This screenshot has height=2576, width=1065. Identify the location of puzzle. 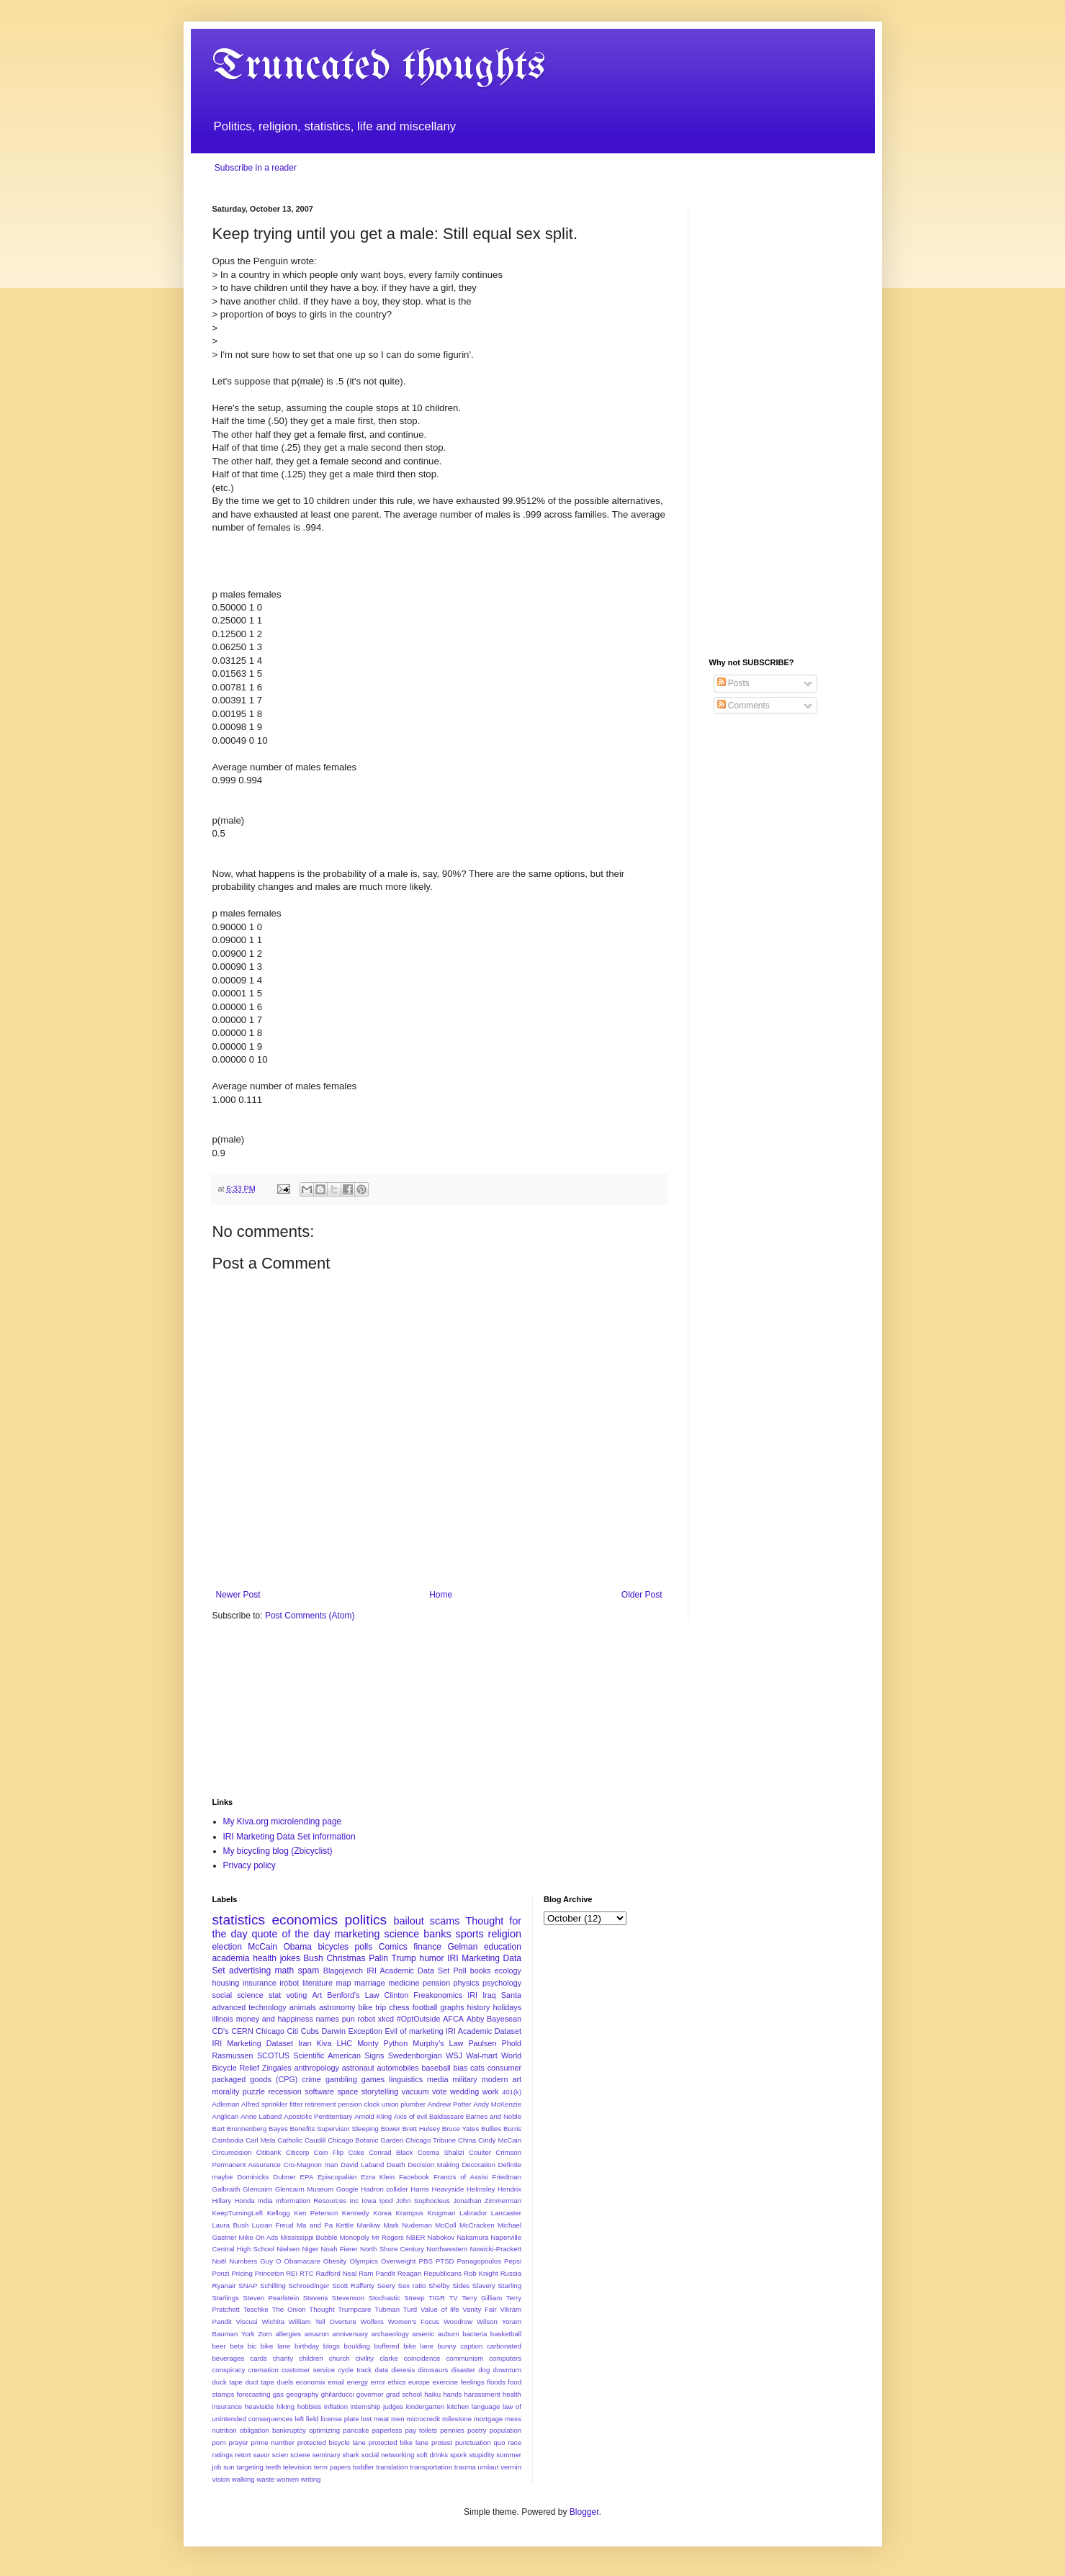
(254, 2091).